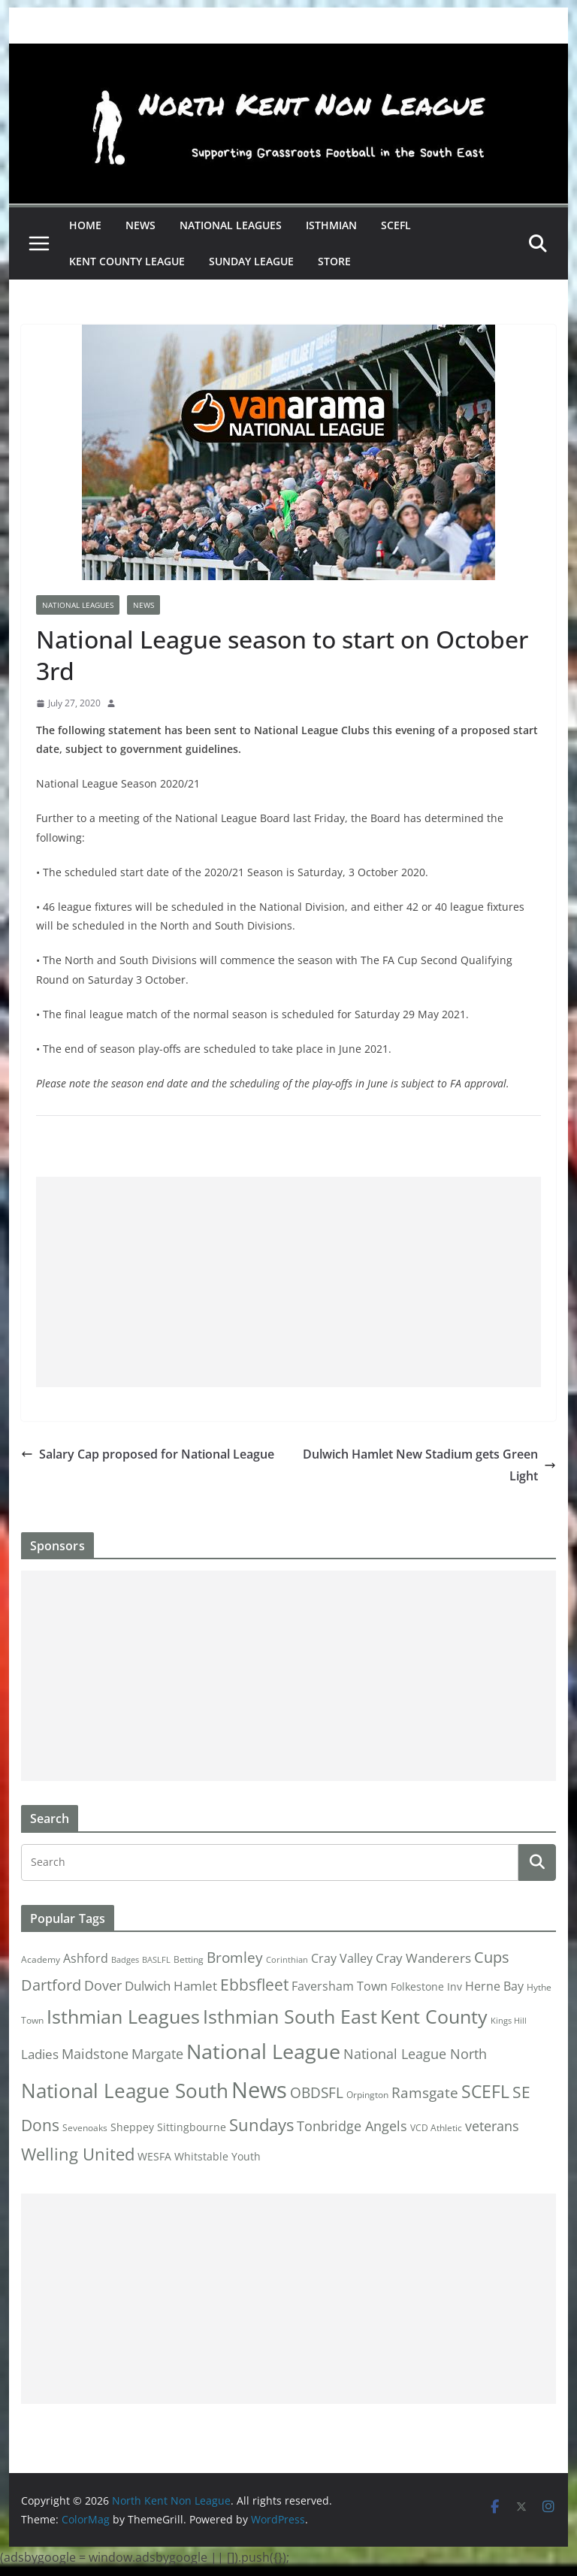 The height and width of the screenshot is (2576, 577). I want to click on Dover [Dover (10 items)], so click(103, 1985).